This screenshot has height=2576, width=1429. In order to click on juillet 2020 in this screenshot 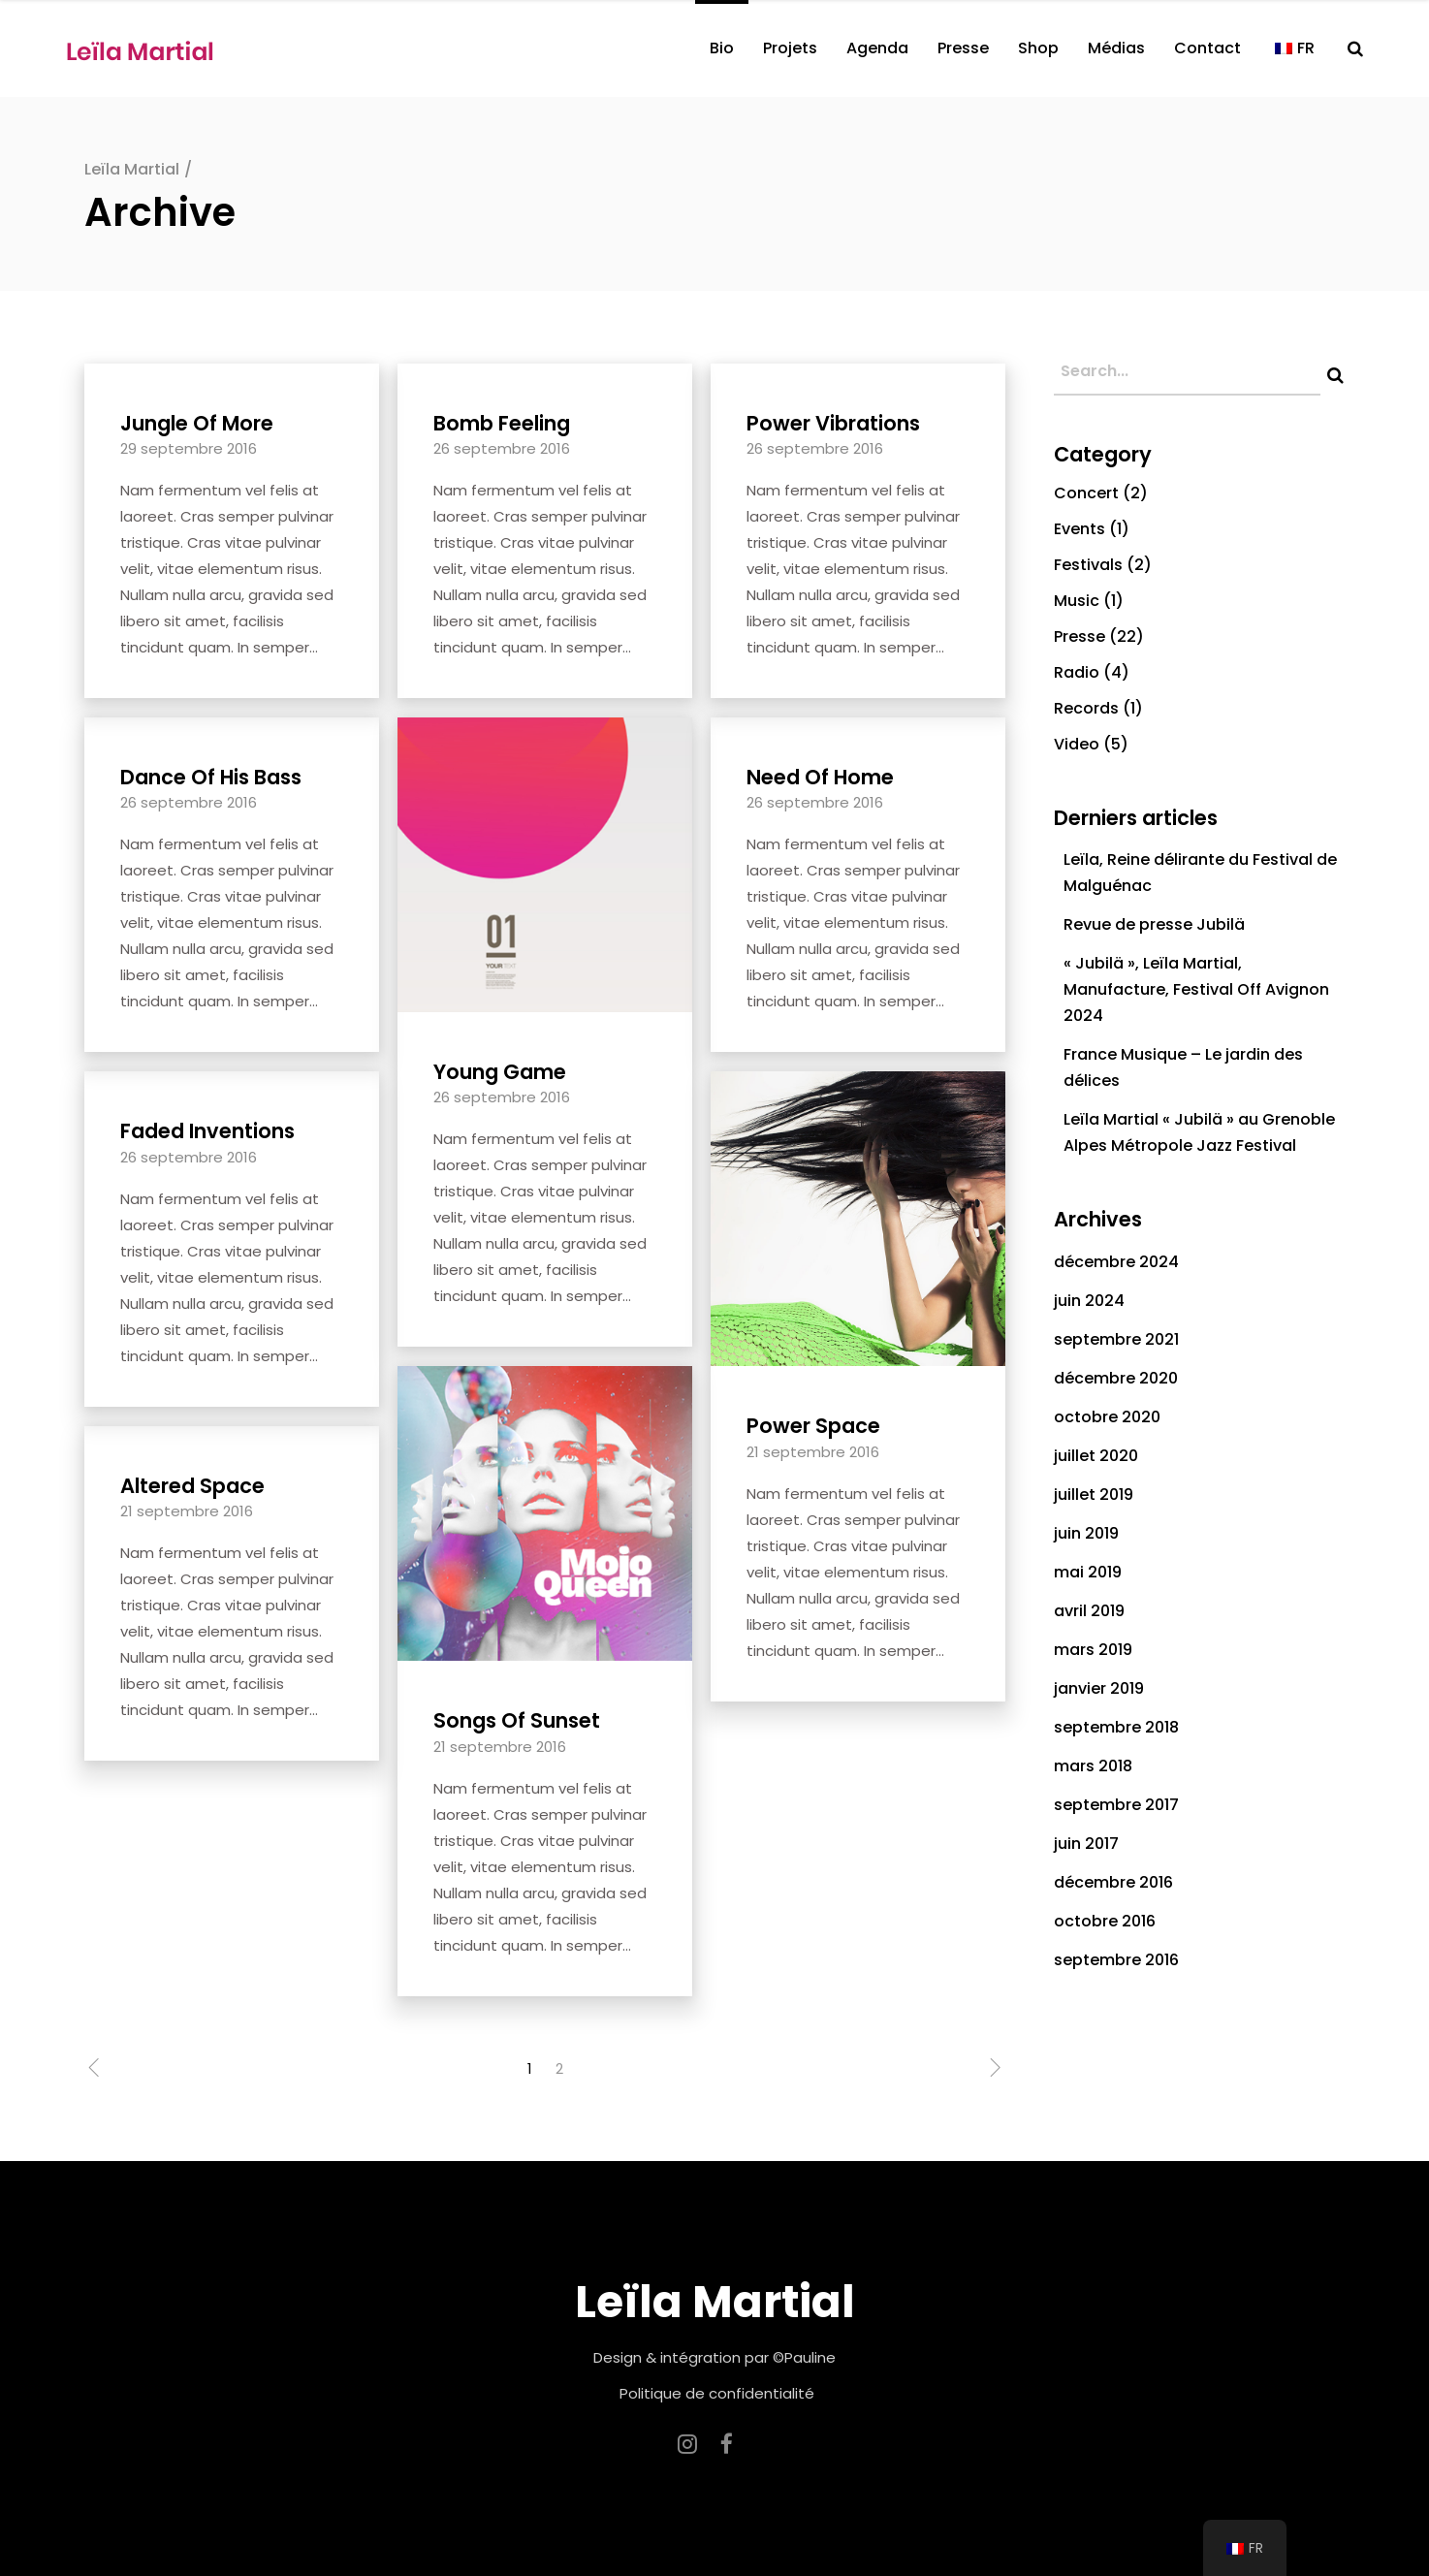, I will do `click(1096, 1456)`.